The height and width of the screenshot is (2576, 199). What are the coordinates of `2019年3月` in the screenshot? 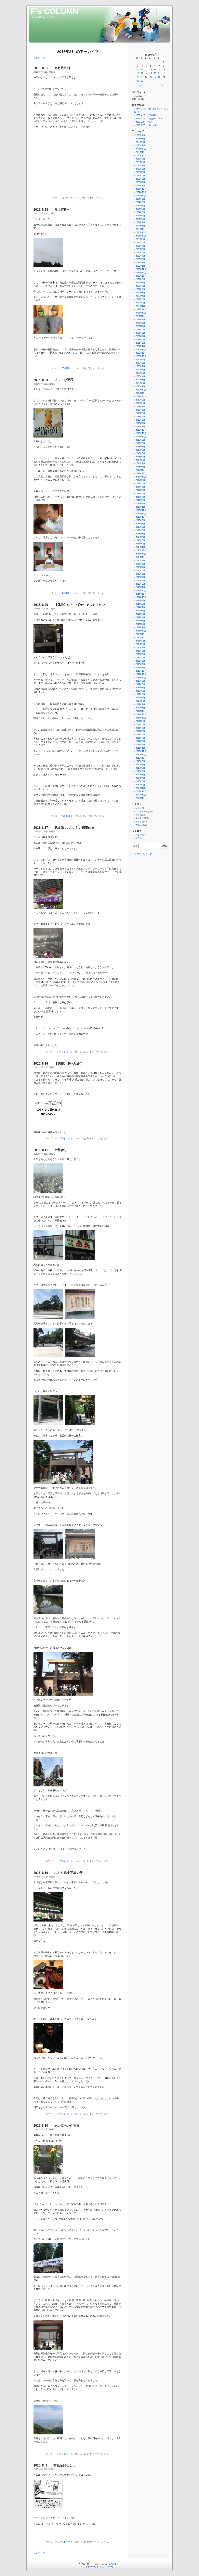 It's located at (140, 420).